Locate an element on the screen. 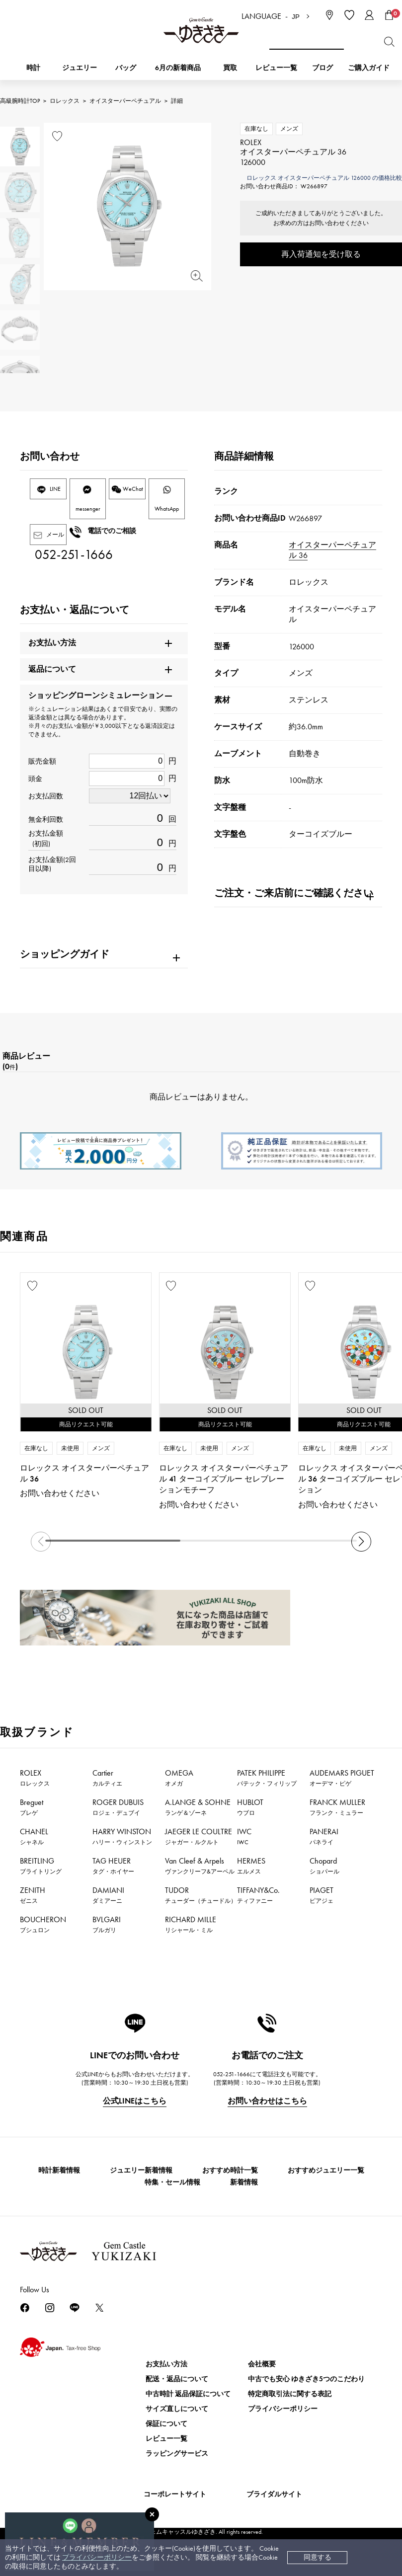 The width and height of the screenshot is (402, 2576). A.LANGE & SOHNE is located at coordinates (198, 1806).